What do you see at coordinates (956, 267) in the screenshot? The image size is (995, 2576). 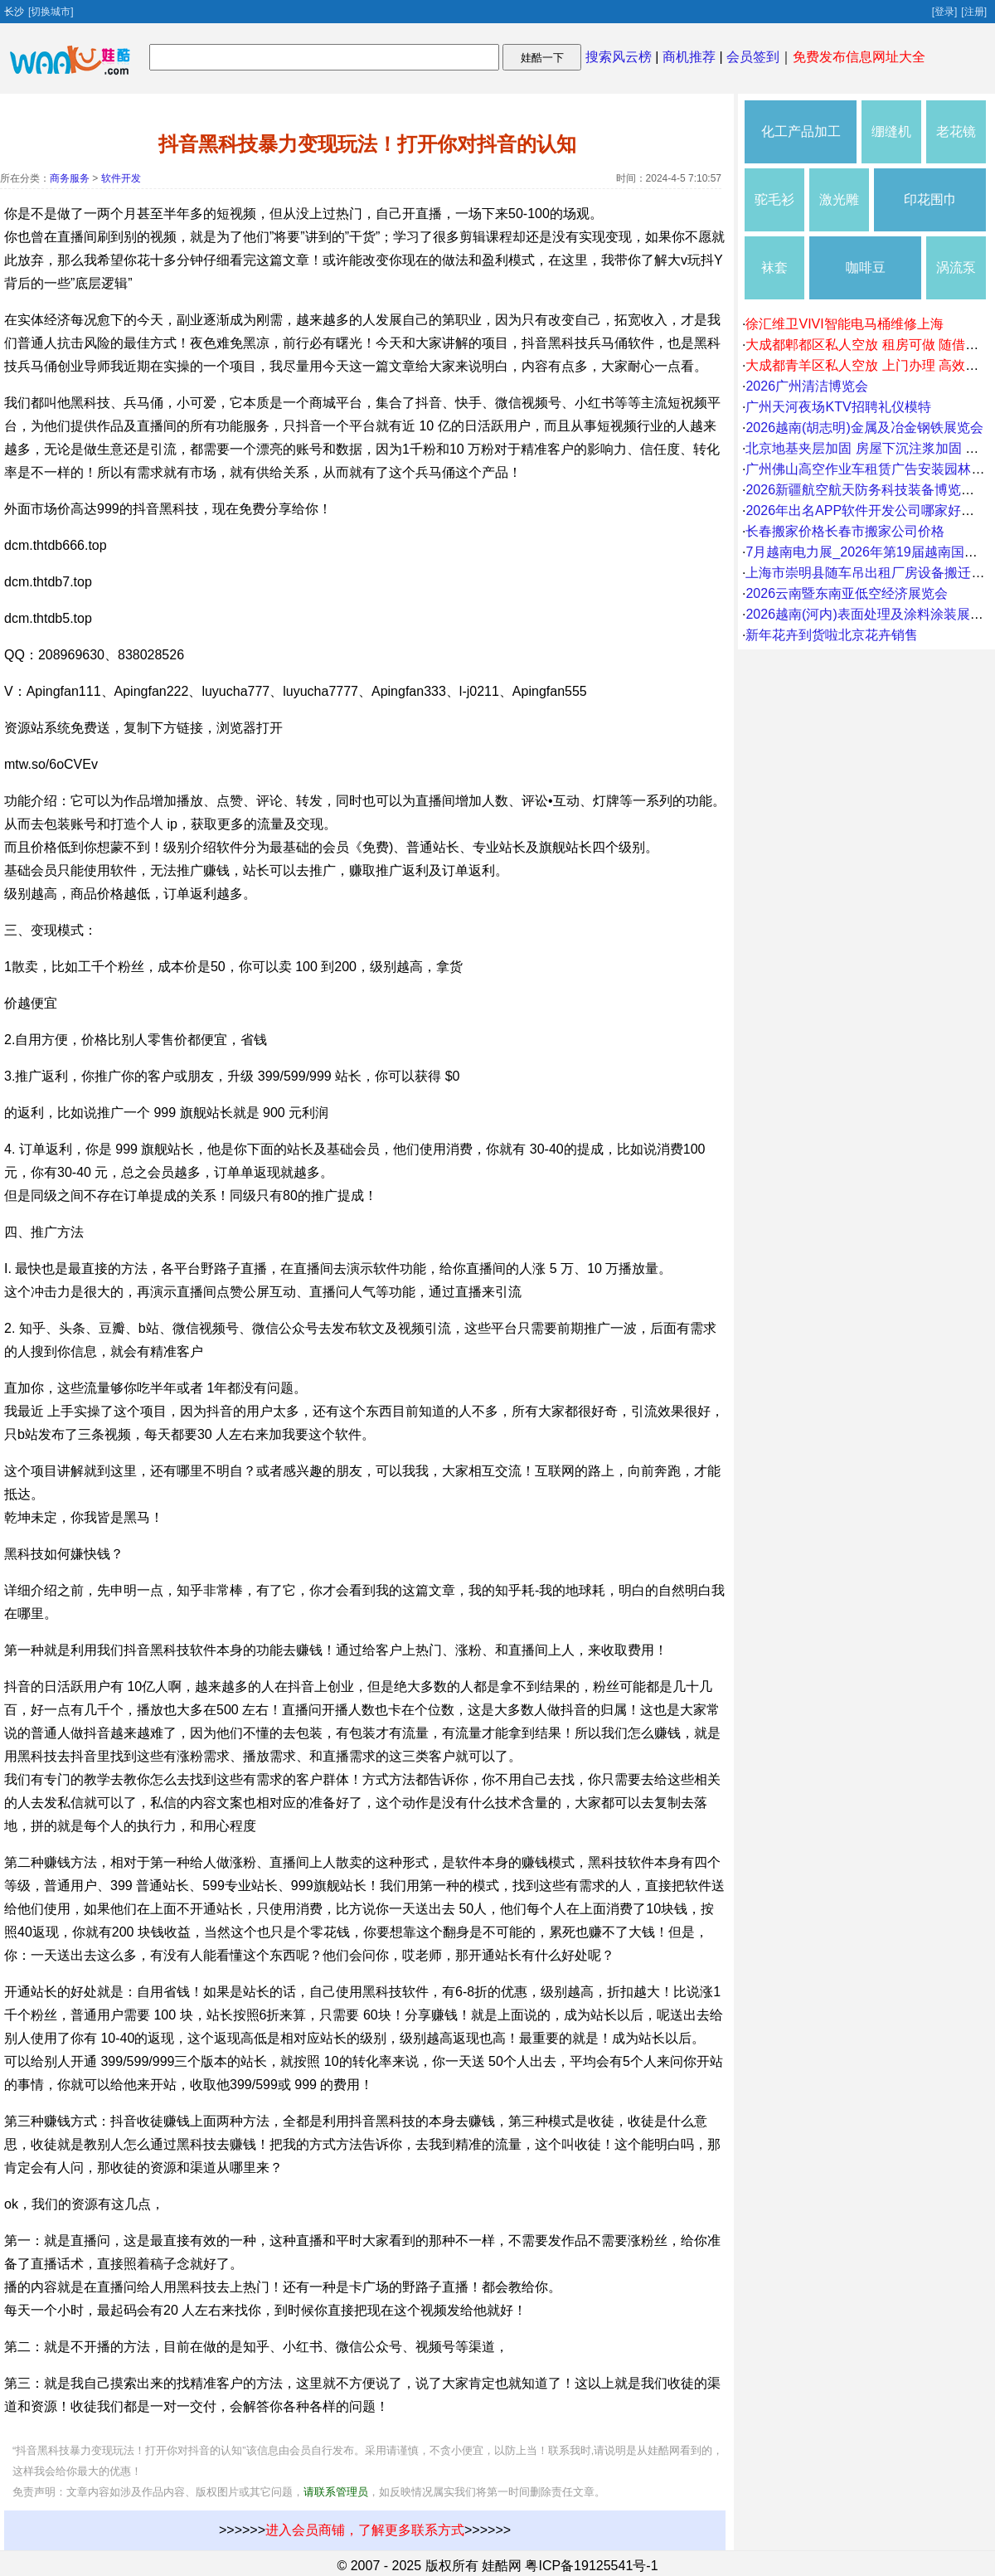 I see `涡流泵` at bounding box center [956, 267].